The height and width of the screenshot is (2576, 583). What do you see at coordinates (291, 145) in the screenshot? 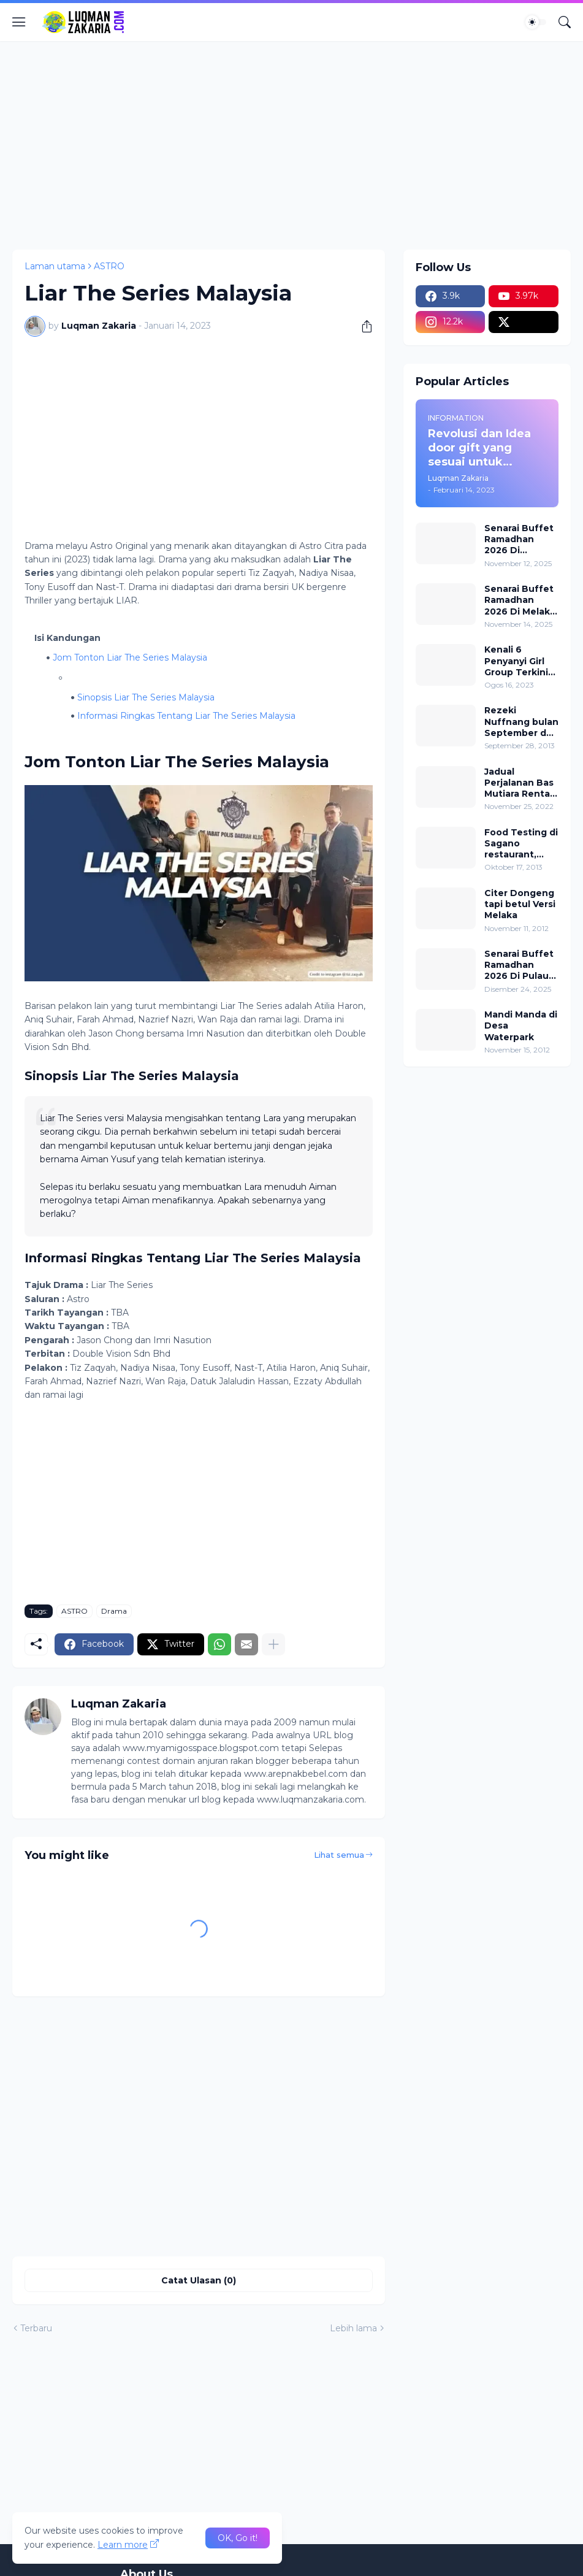
I see `[Advertisement]` at bounding box center [291, 145].